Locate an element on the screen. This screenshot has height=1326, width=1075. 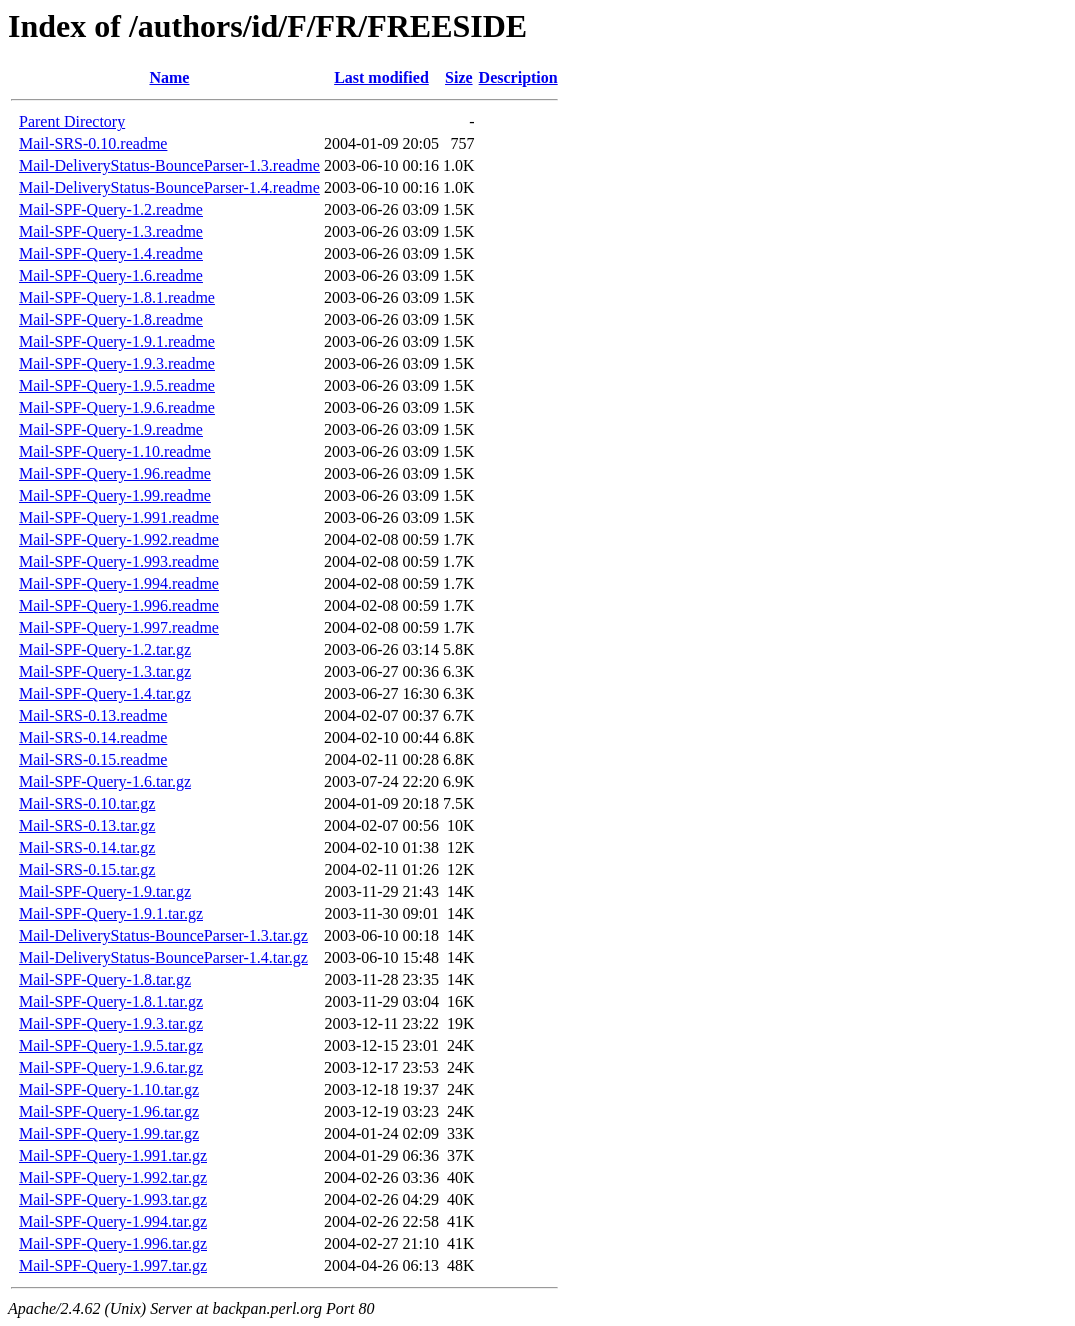
Mail-SPF-Query-1.996.tar.gz is located at coordinates (113, 1243).